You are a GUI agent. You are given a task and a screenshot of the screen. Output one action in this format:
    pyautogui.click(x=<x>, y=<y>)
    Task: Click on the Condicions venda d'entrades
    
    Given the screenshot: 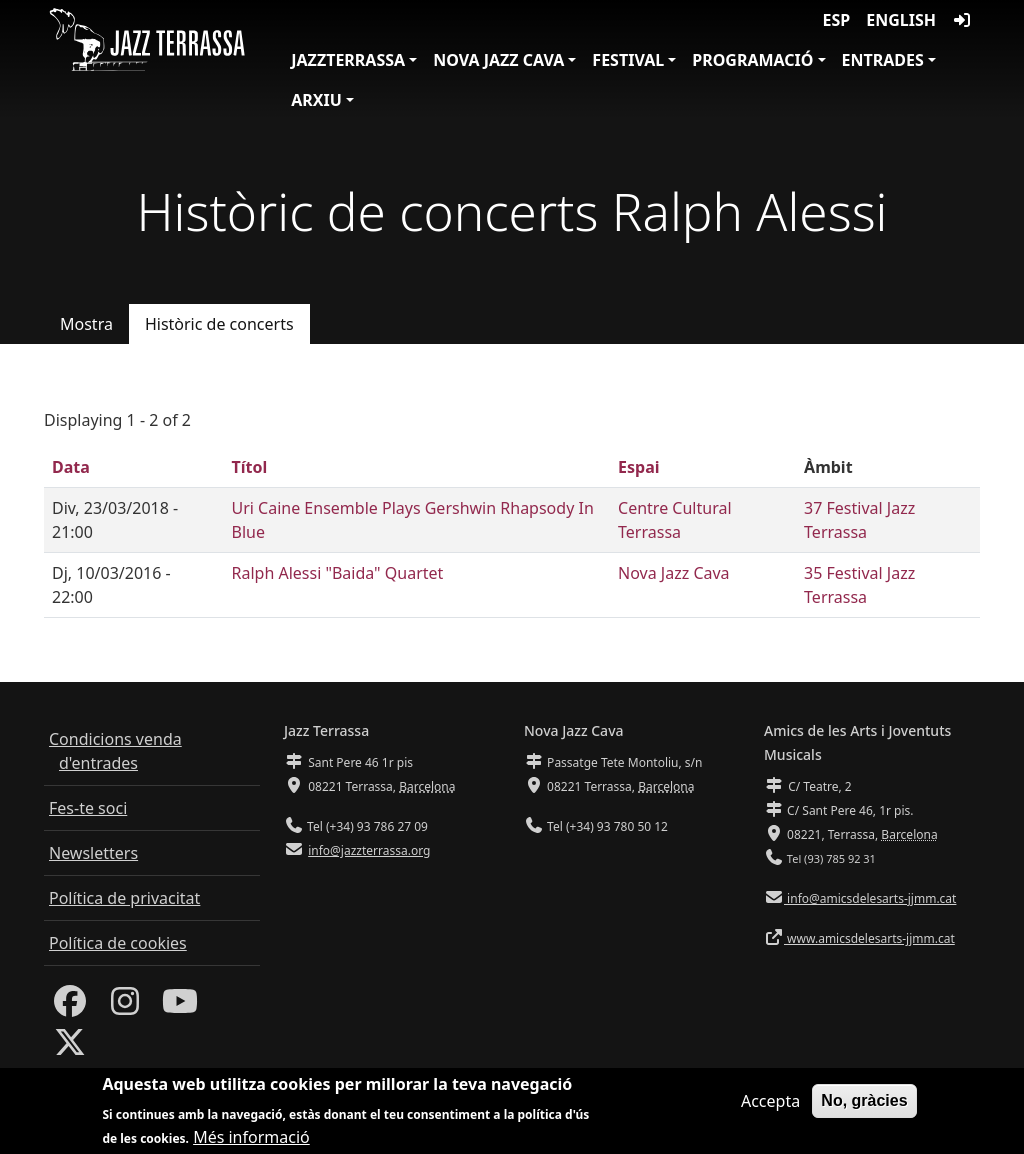 What is the action you would take?
    pyautogui.click(x=115, y=751)
    